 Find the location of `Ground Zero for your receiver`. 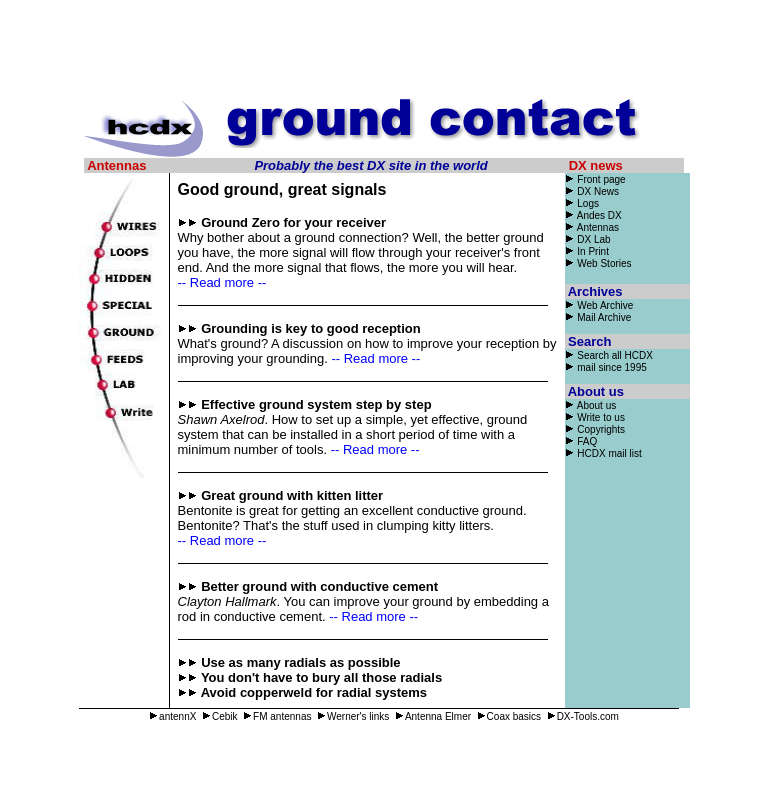

Ground Zero for your receiver is located at coordinates (293, 222).